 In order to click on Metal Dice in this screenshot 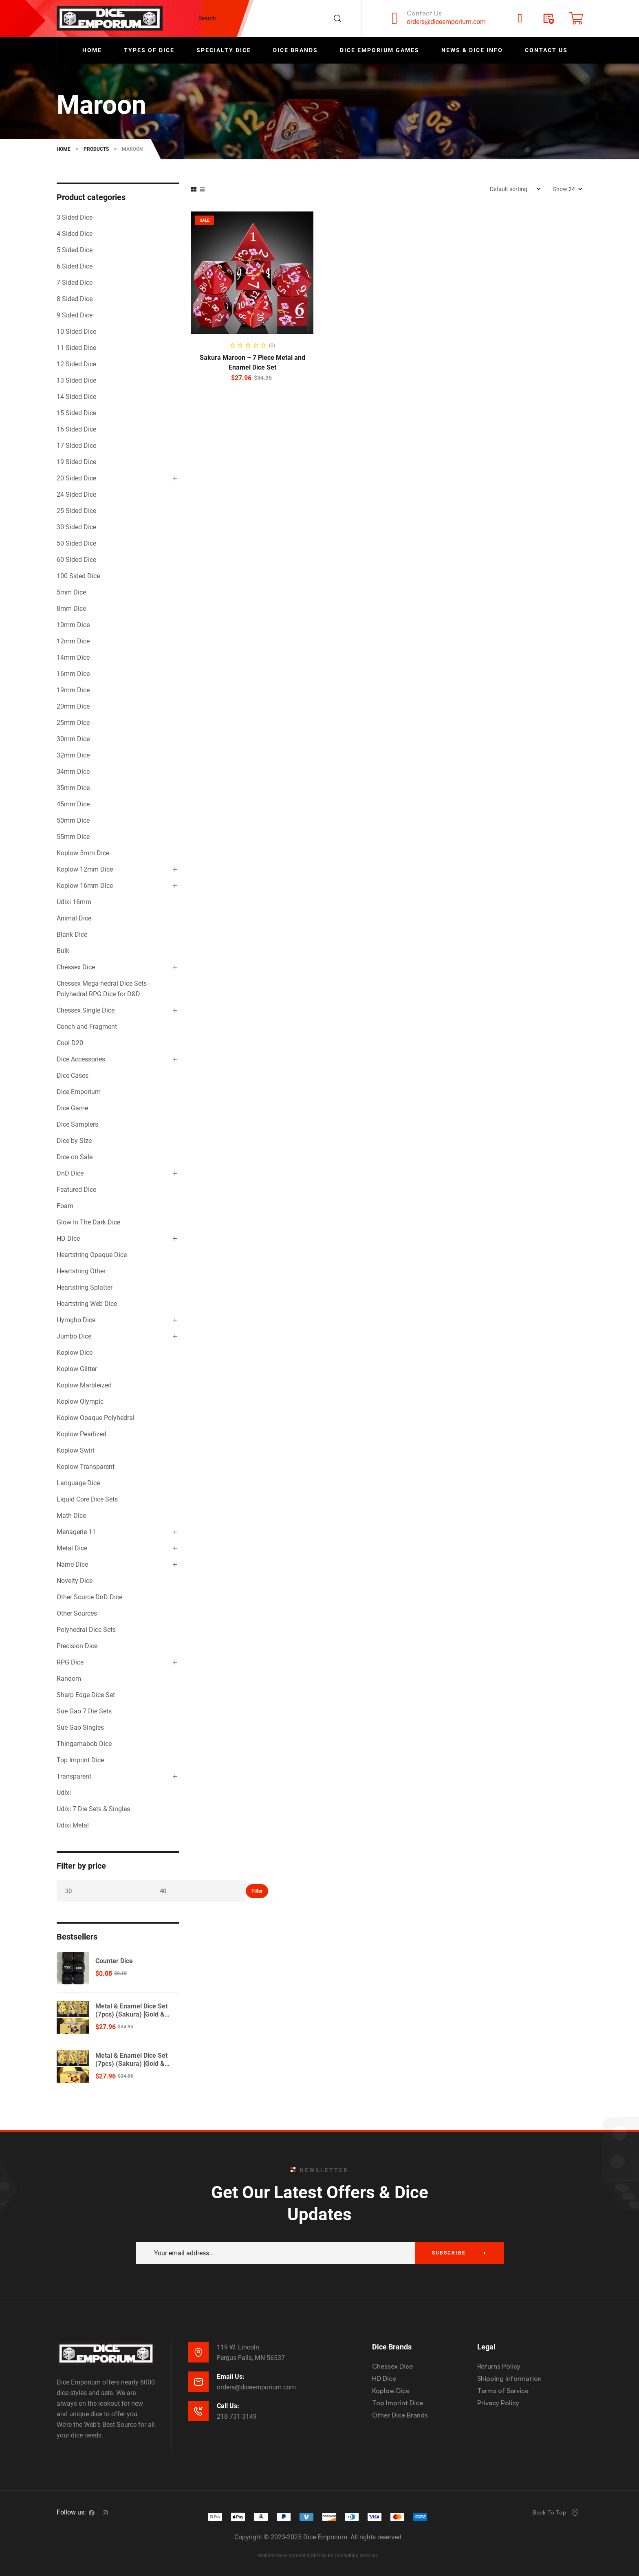, I will do `click(72, 1548)`.